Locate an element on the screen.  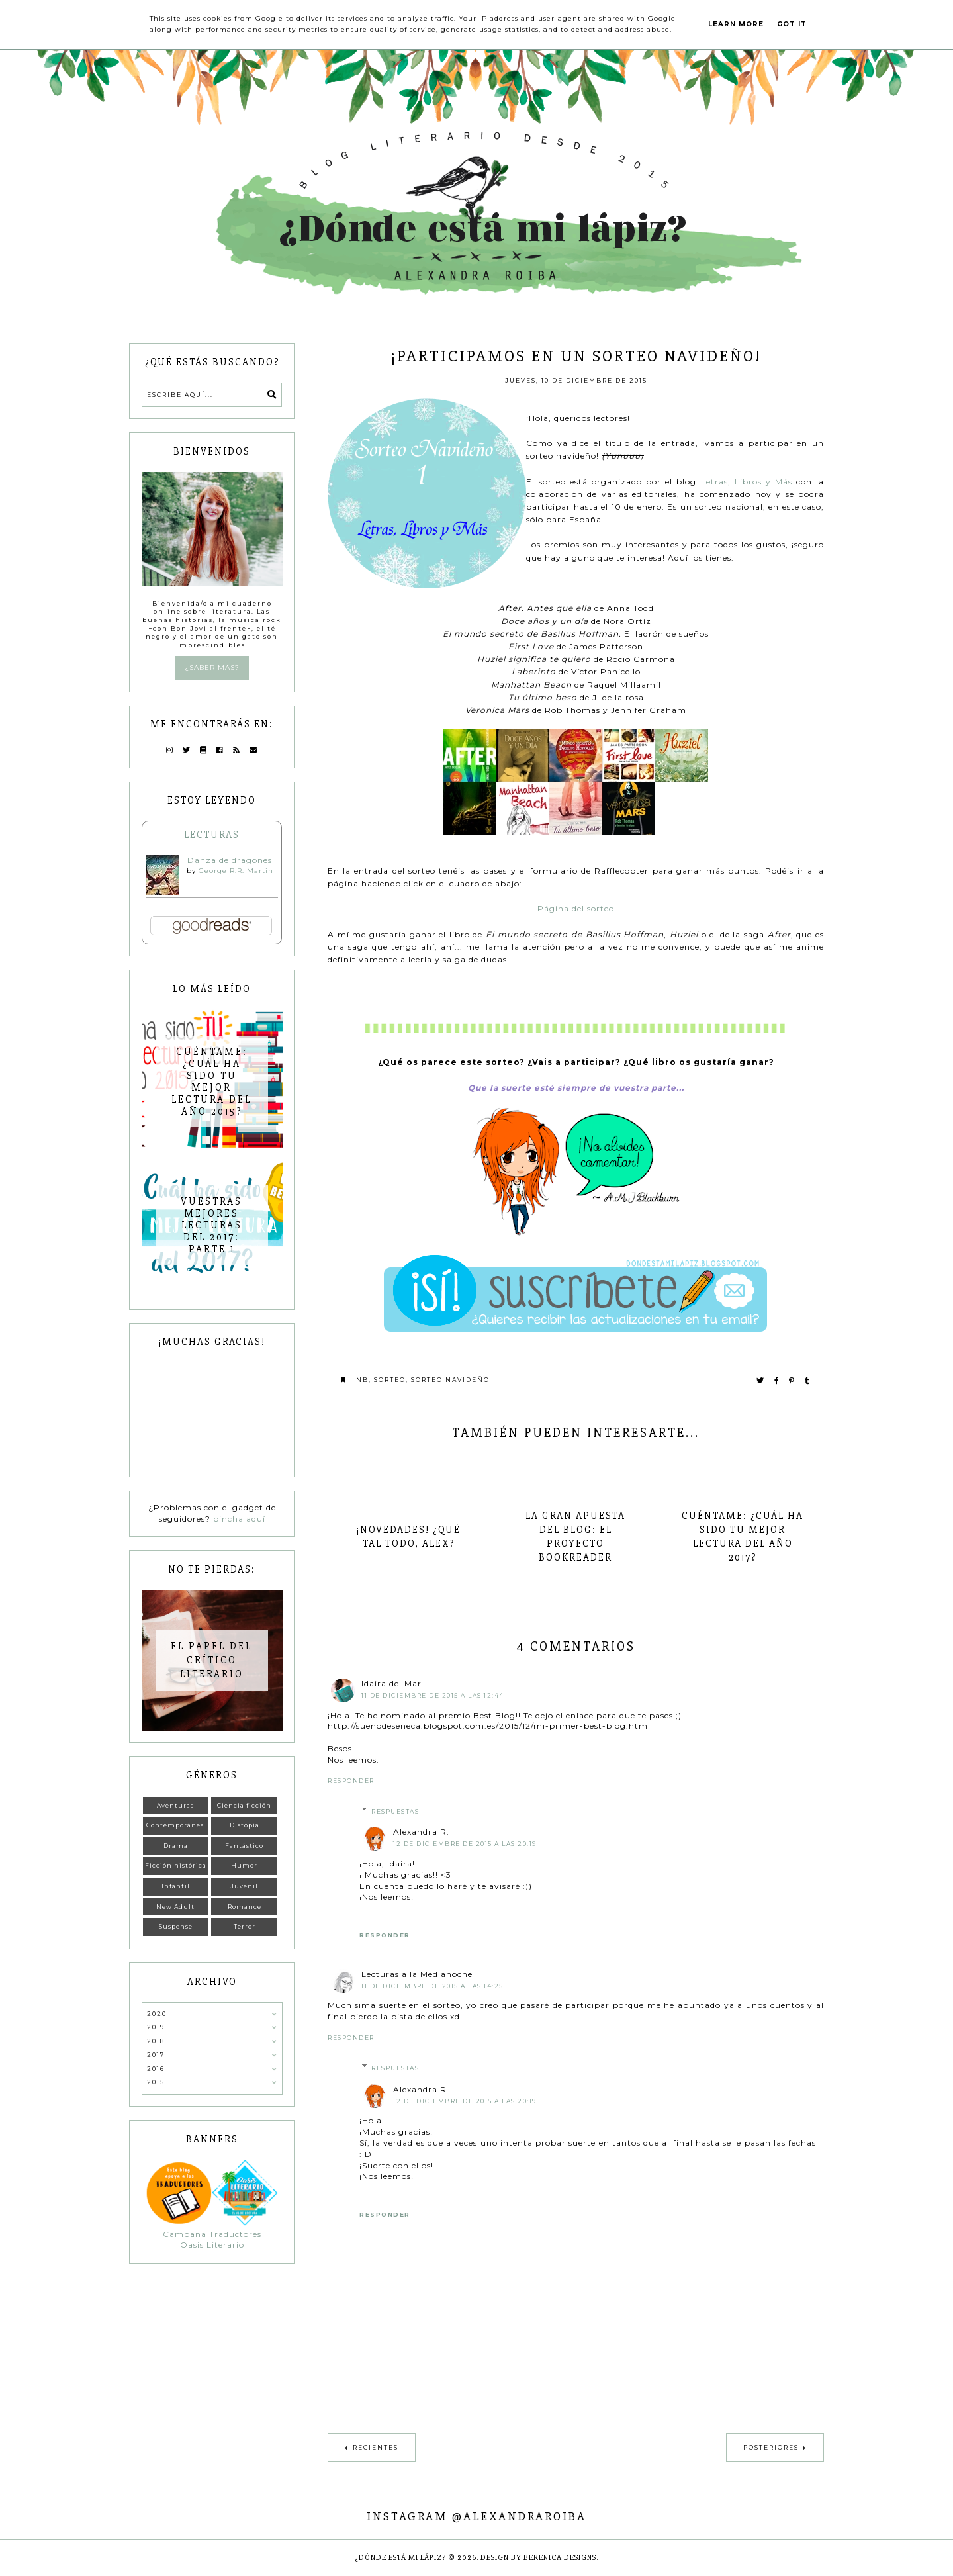
Lecturas is located at coordinates (212, 835).